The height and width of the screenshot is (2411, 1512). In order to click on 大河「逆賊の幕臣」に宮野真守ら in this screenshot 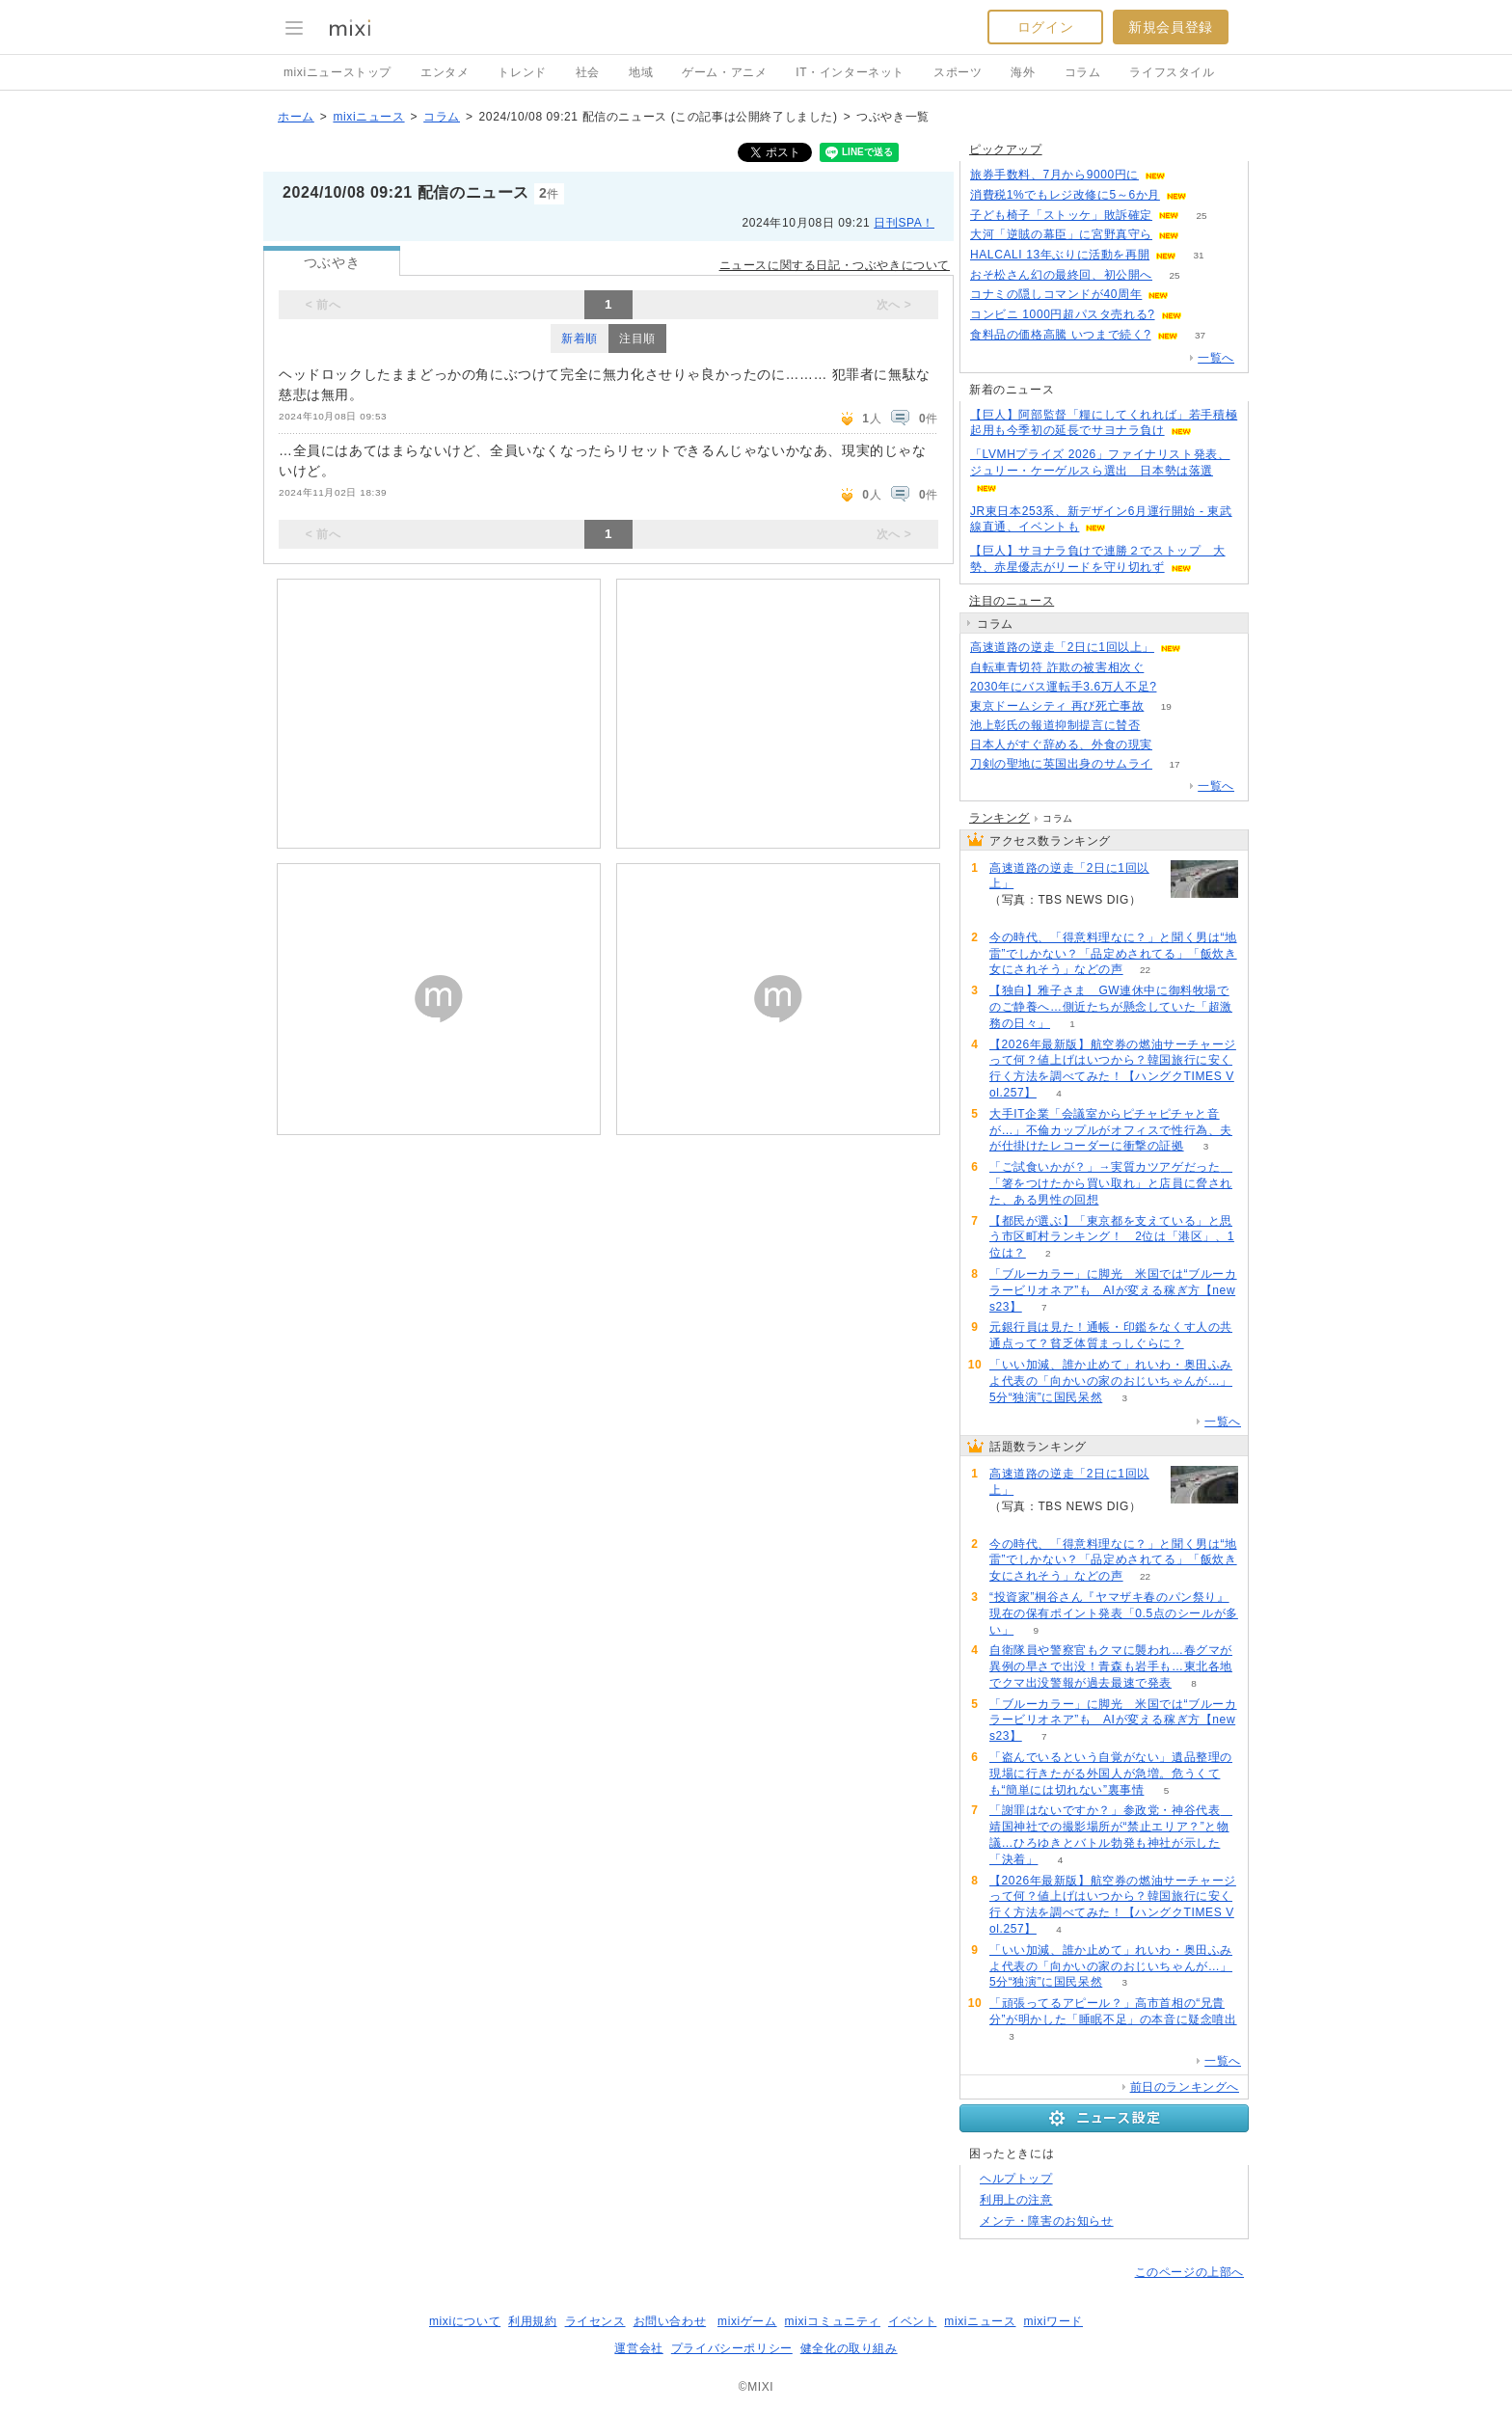, I will do `click(1061, 234)`.